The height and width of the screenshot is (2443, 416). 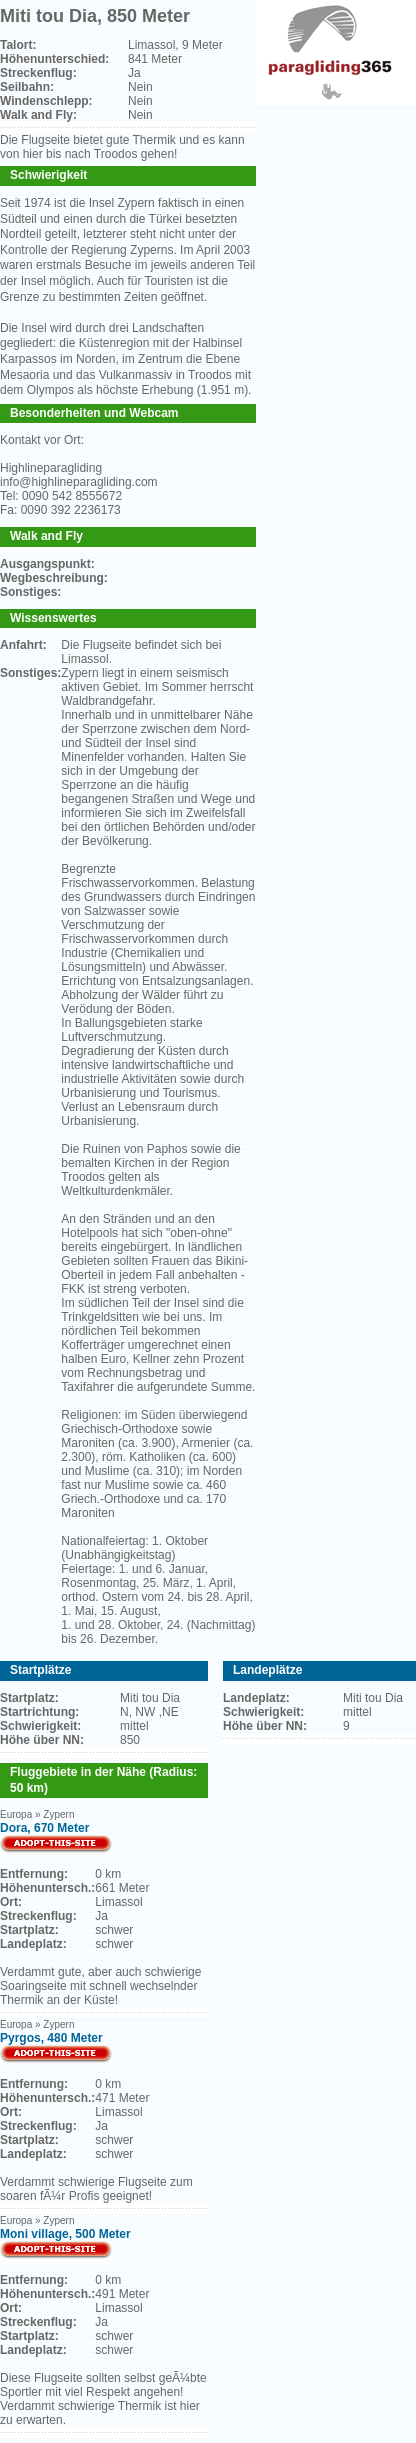 What do you see at coordinates (44, 1828) in the screenshot?
I see `Dora, 670 Meter` at bounding box center [44, 1828].